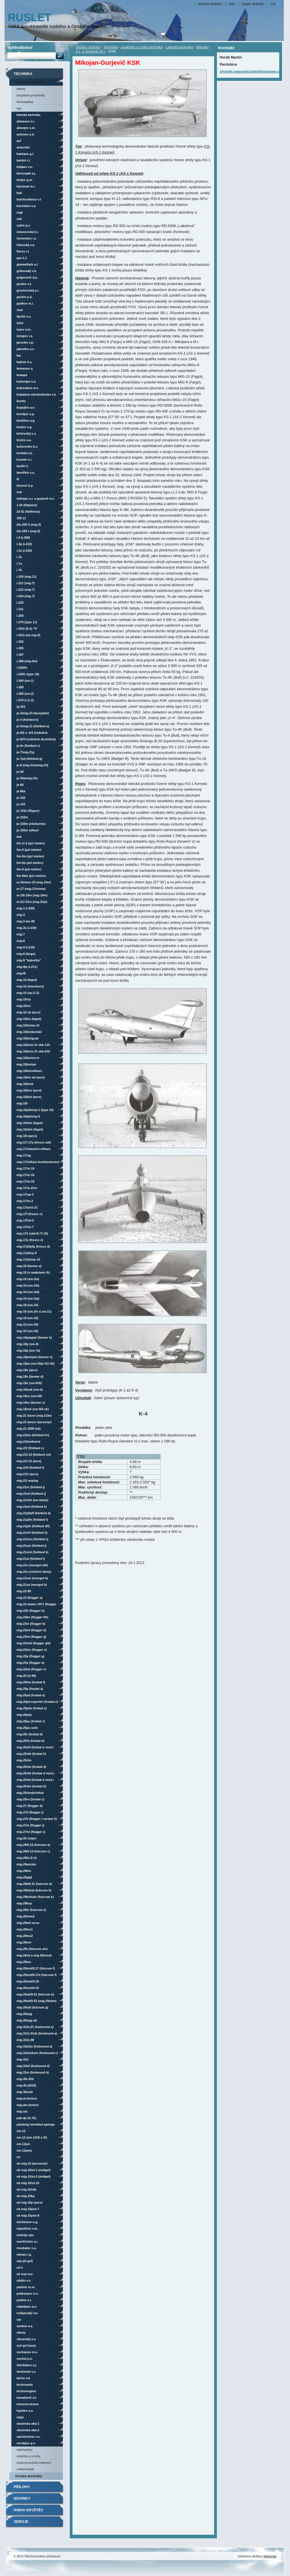 This screenshot has height=2576, width=290. I want to click on MiG-29SD a MiG-29N/NUB, so click(34, 1955).